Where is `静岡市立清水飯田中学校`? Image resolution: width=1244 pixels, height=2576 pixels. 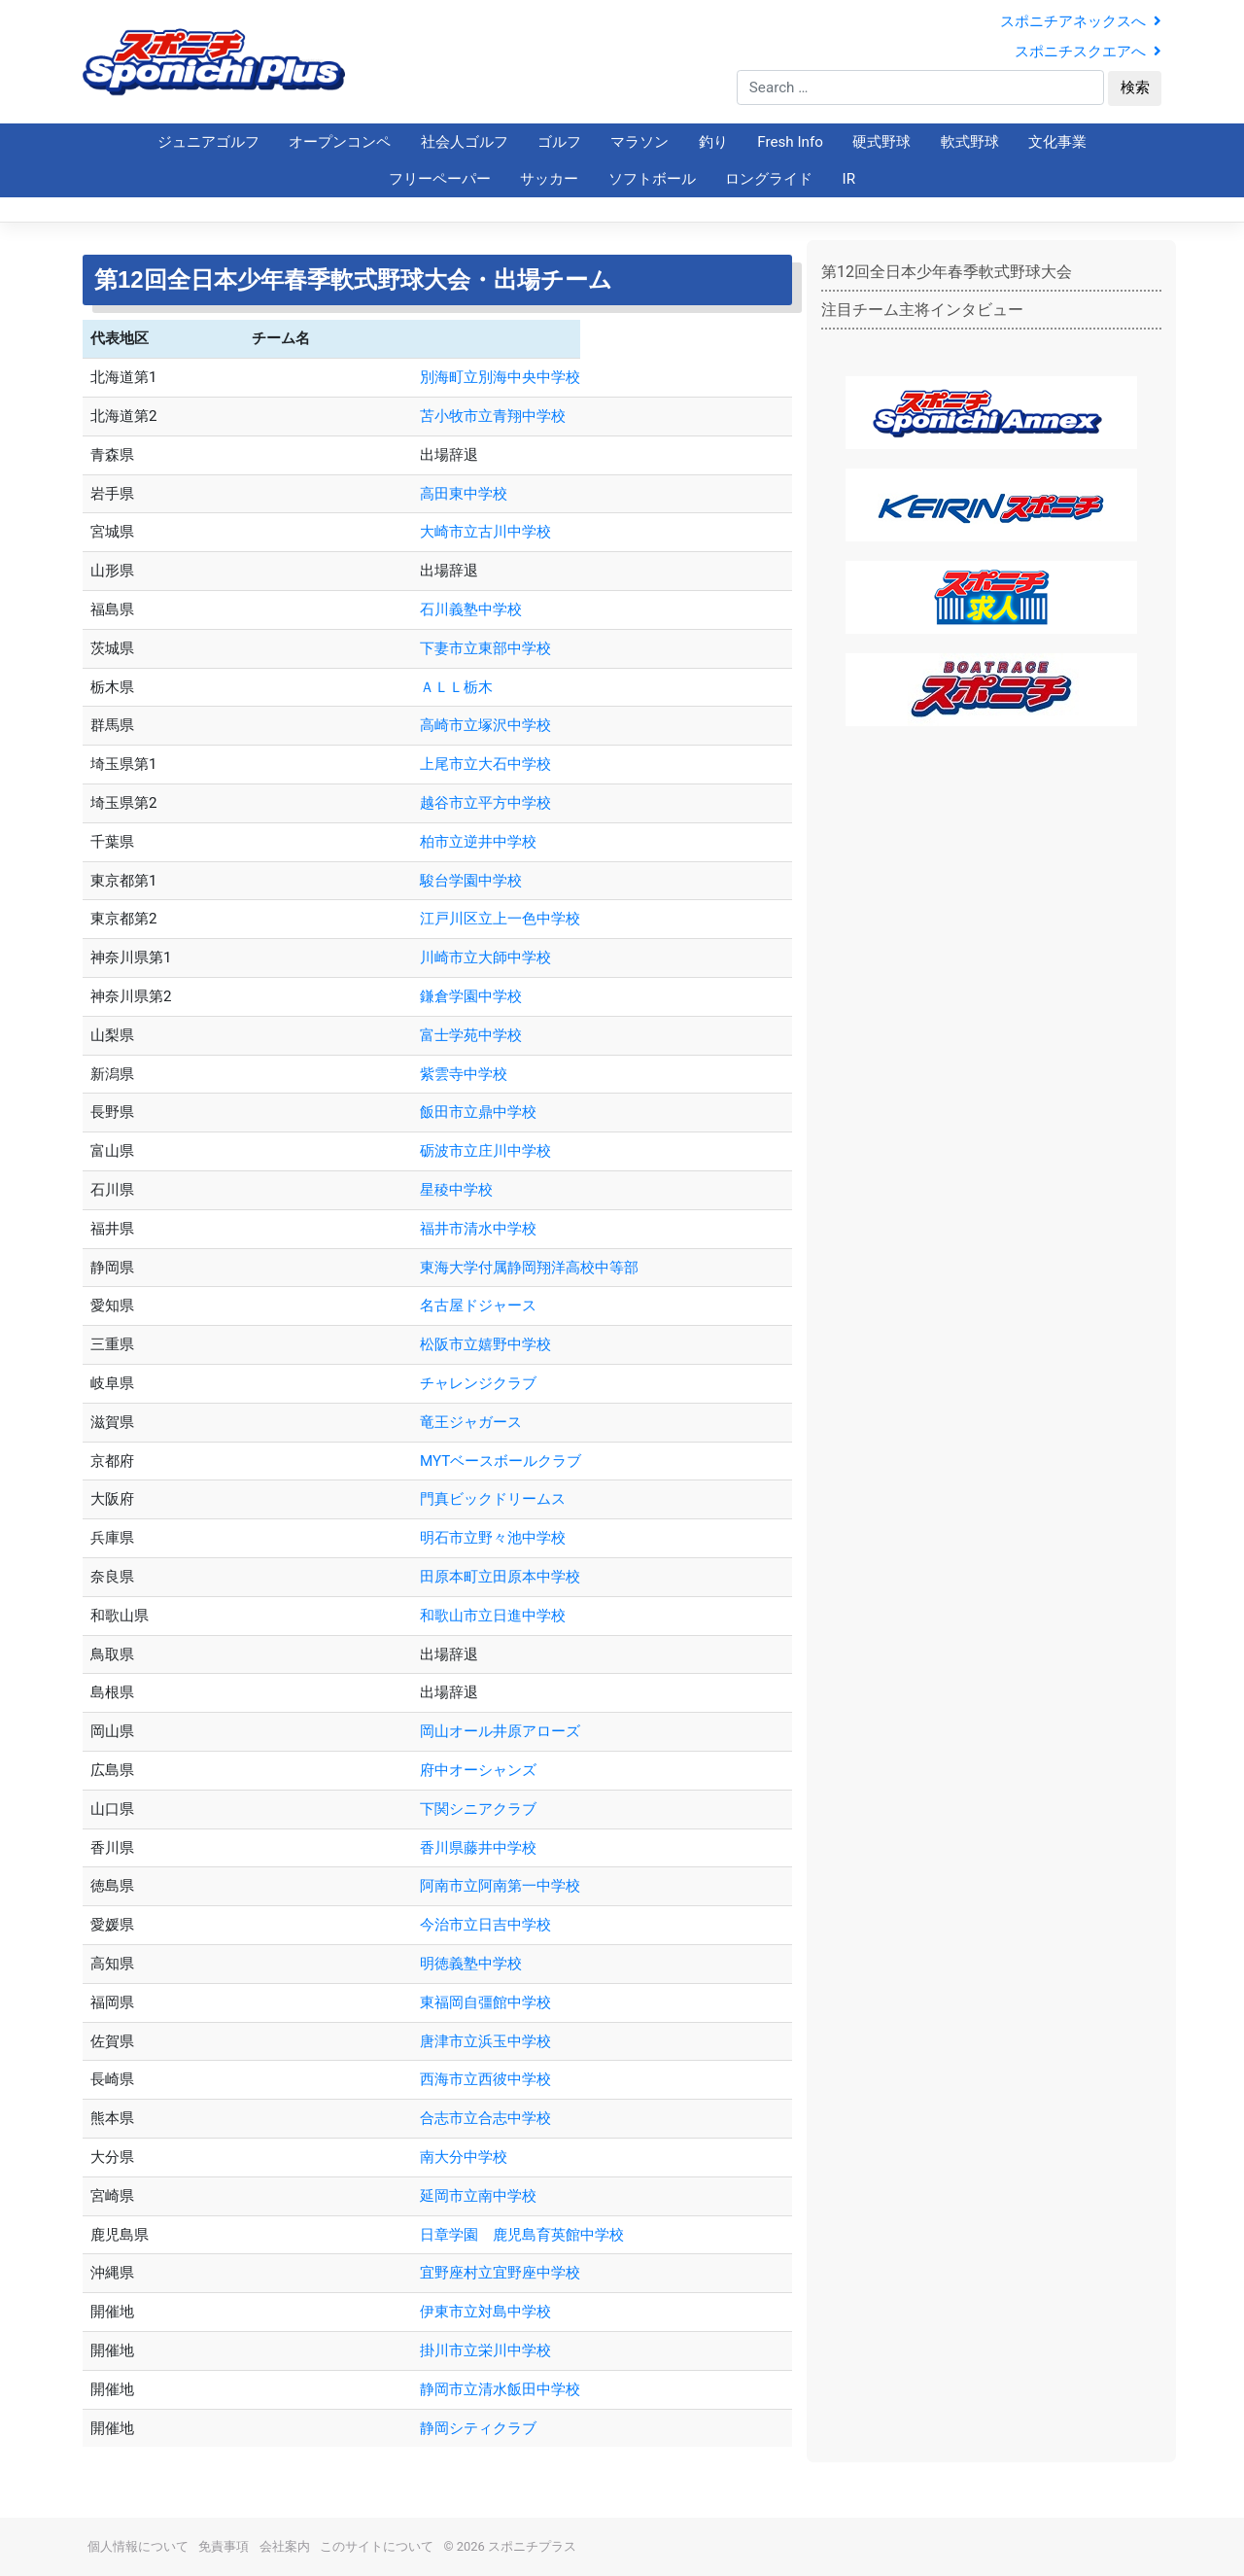 静岡市立清水飯田中学校 is located at coordinates (500, 2389).